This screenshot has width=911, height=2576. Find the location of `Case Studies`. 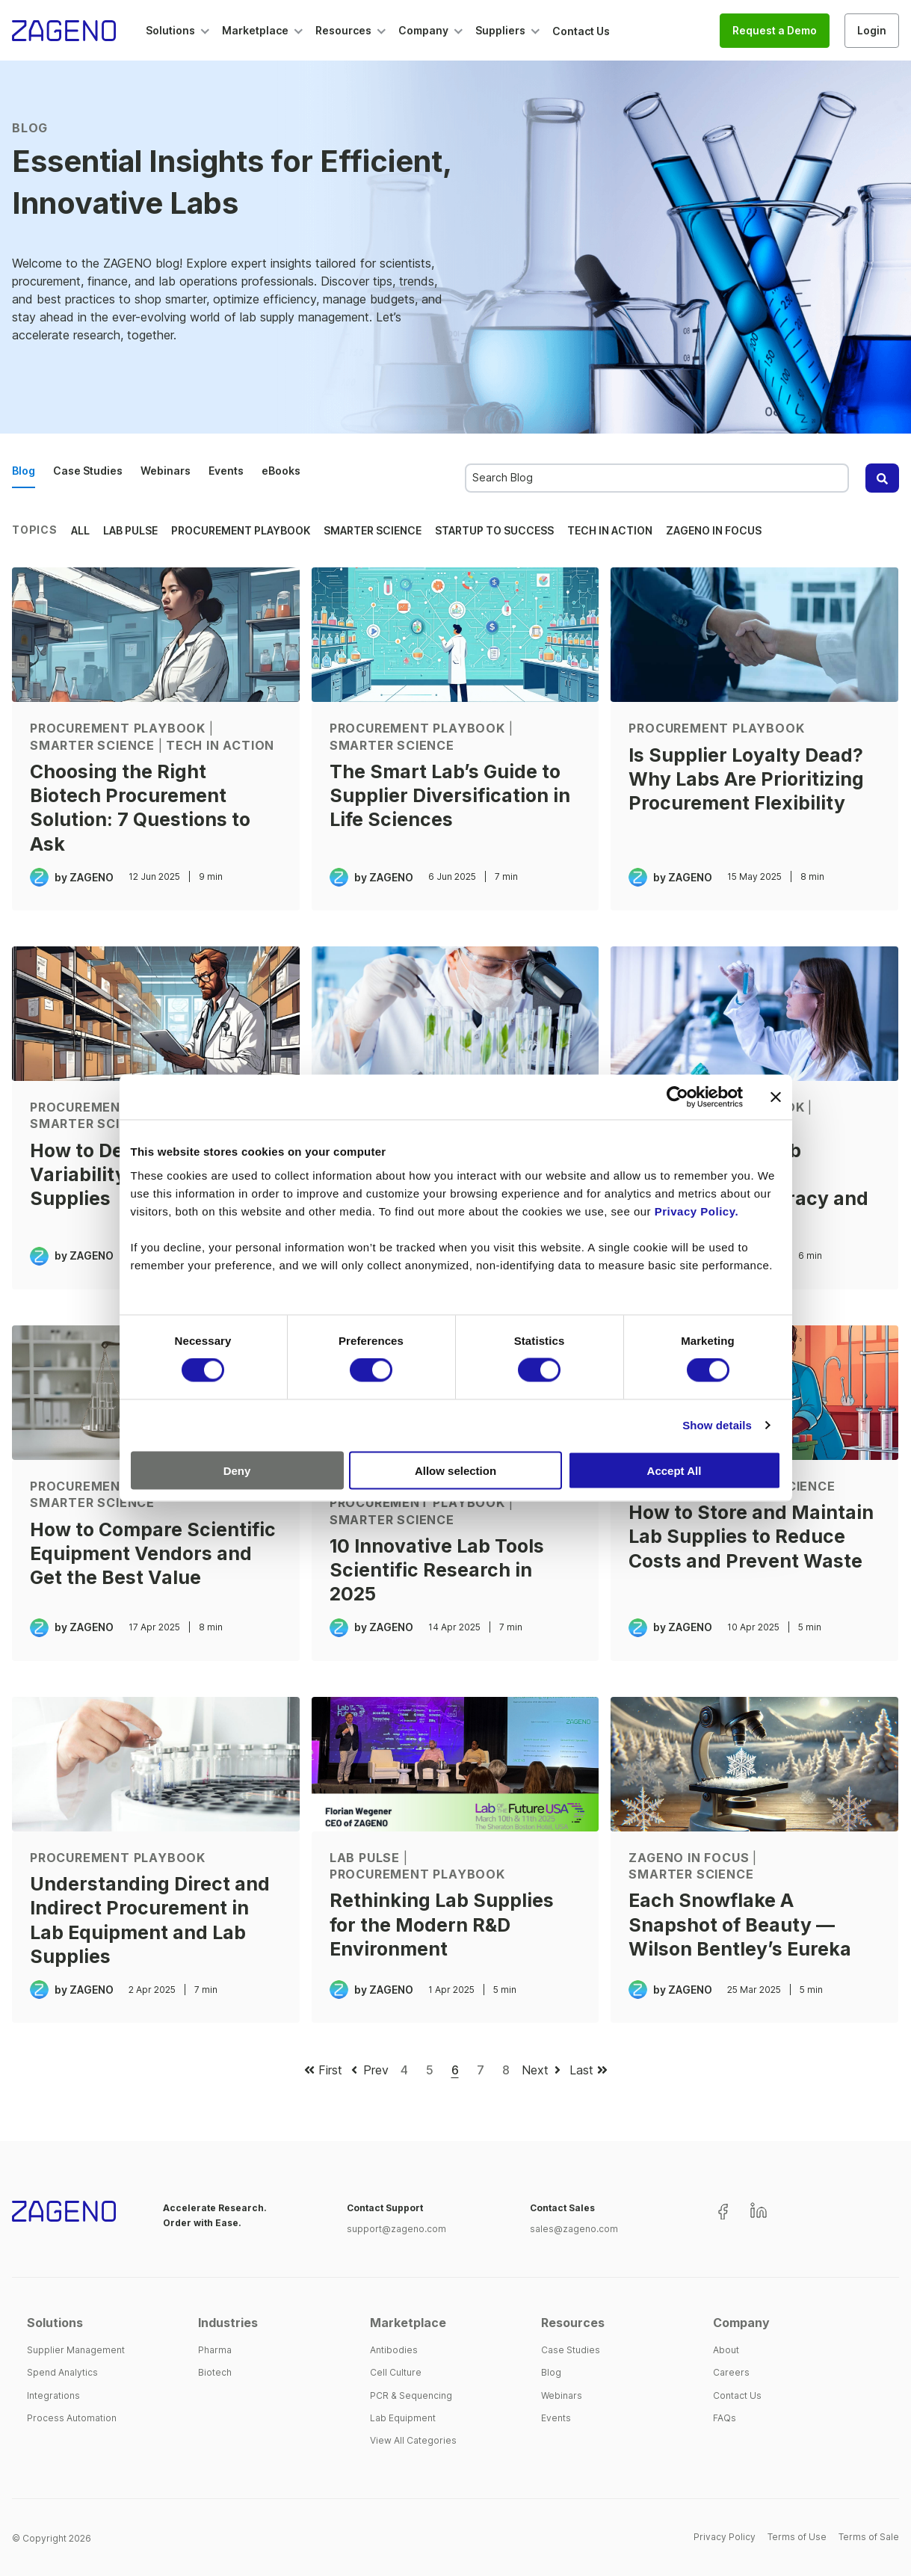

Case Studies is located at coordinates (88, 470).